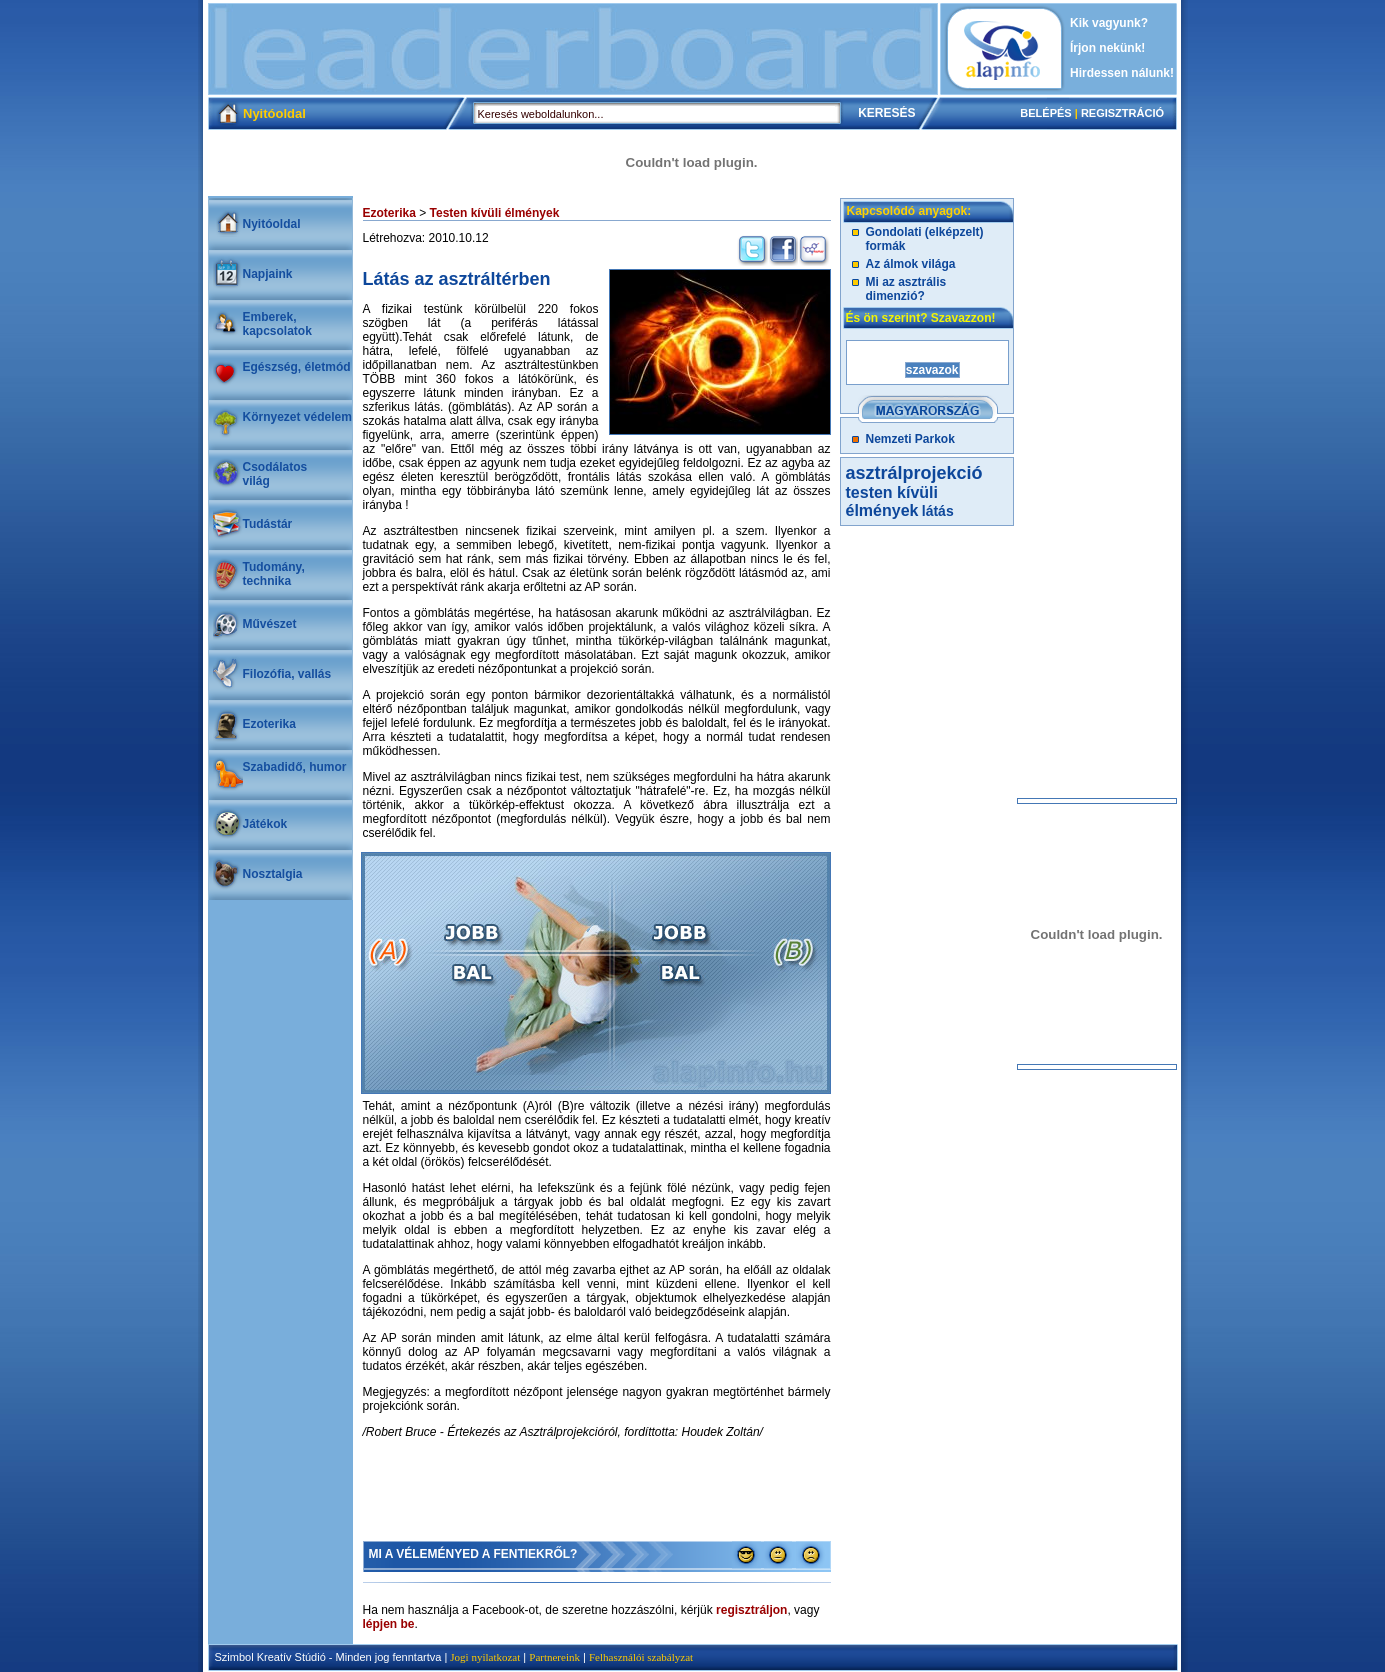 This screenshot has width=1385, height=1672. What do you see at coordinates (295, 767) in the screenshot?
I see `Szabadidő, humor` at bounding box center [295, 767].